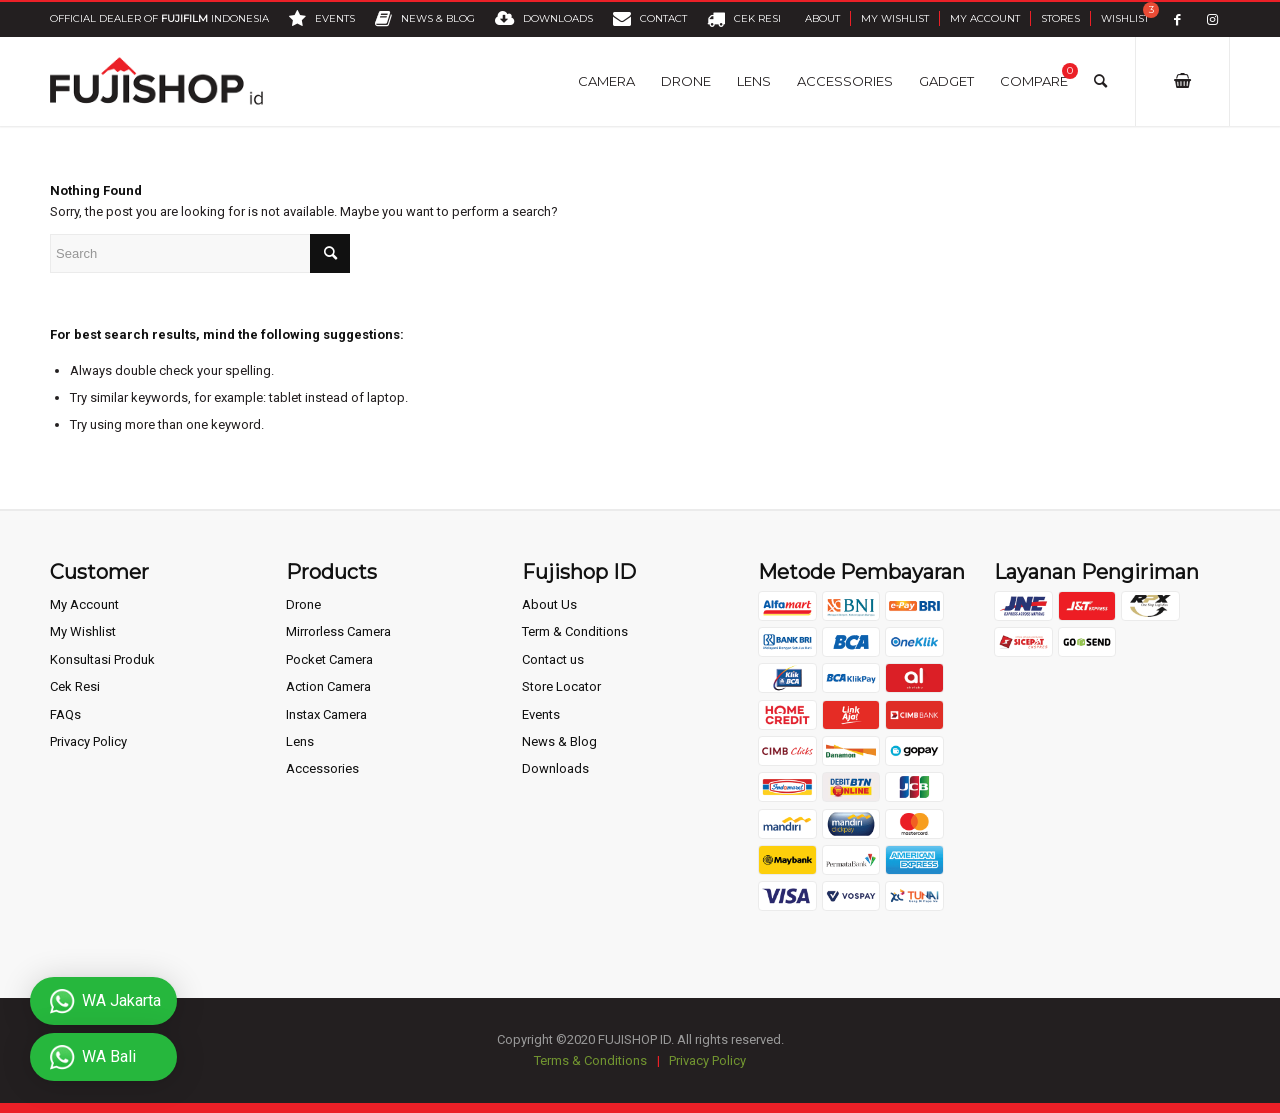  Describe the element at coordinates (590, 1060) in the screenshot. I see `Terms & Conditions` at that location.